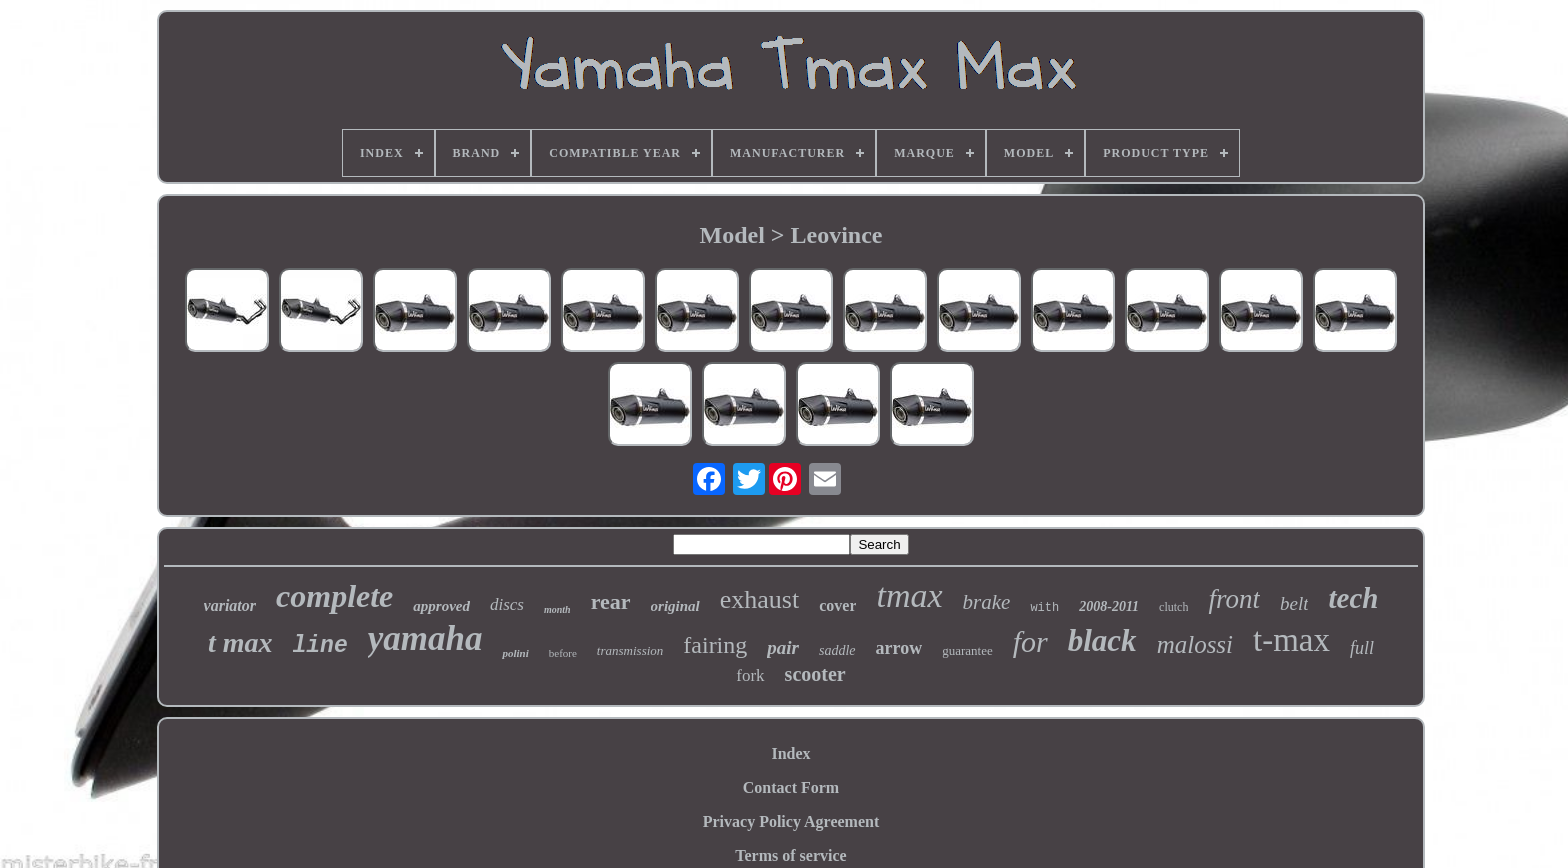 The image size is (1568, 868). Describe the element at coordinates (750, 675) in the screenshot. I see `fork` at that location.